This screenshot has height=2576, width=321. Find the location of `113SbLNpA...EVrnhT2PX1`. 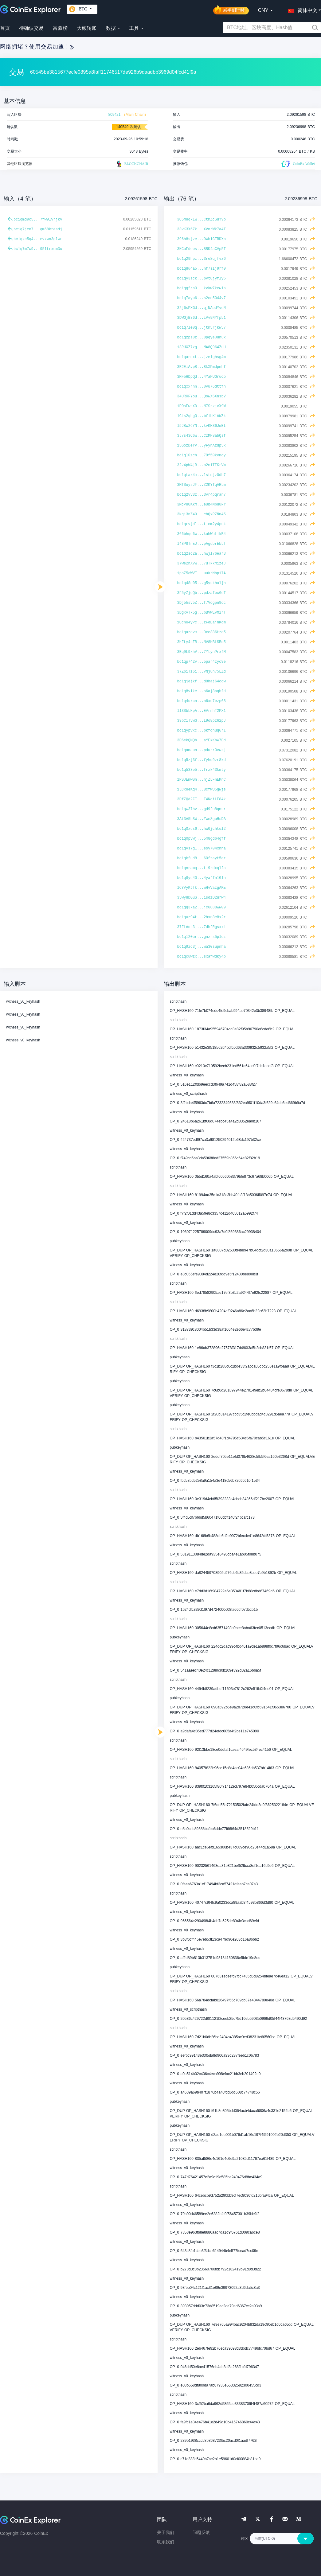

113SbLNpA...EVrnhT2PX1 is located at coordinates (201, 711).